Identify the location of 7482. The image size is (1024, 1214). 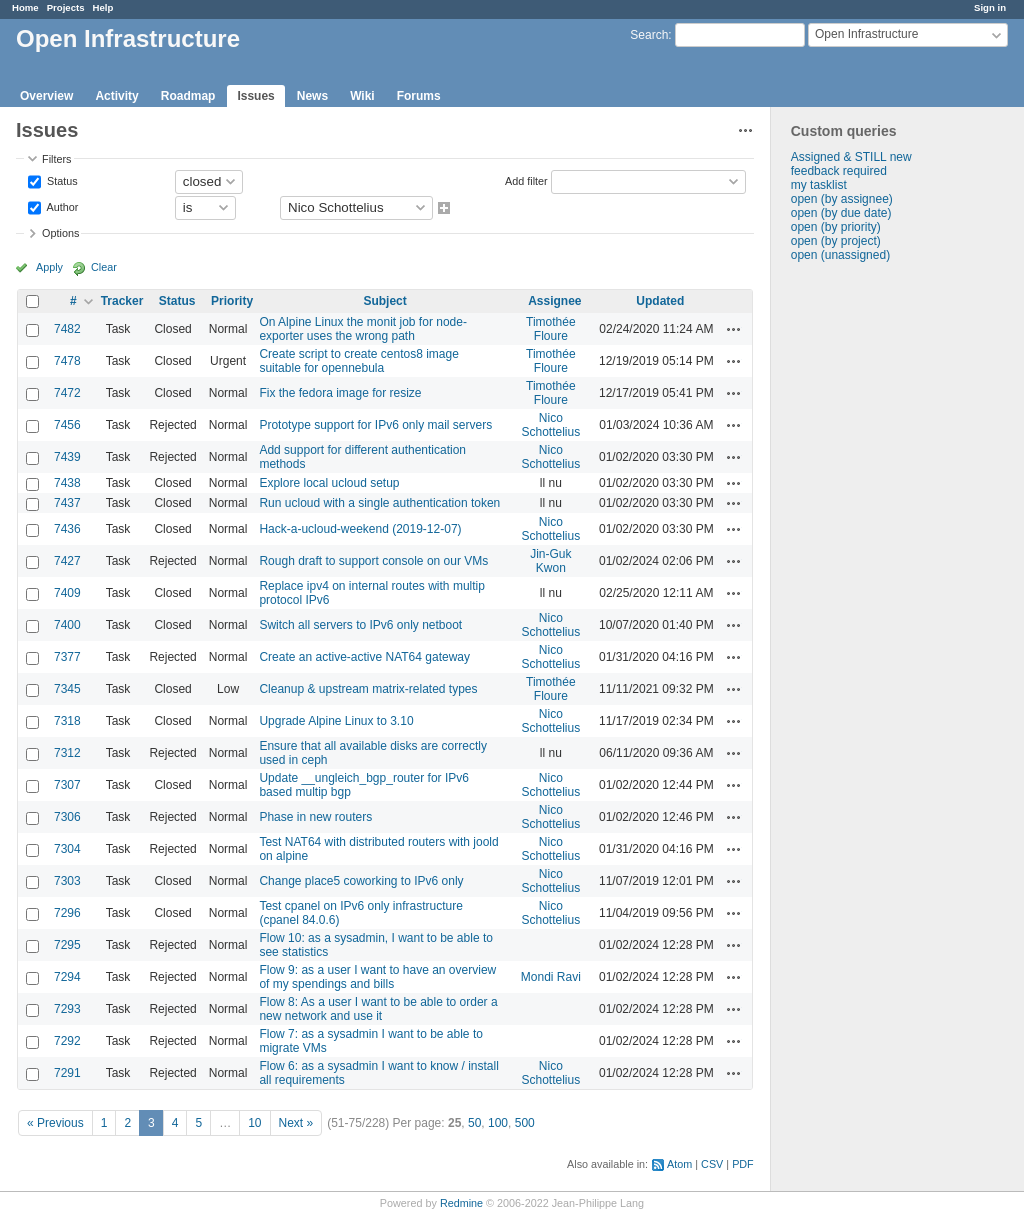
(67, 329).